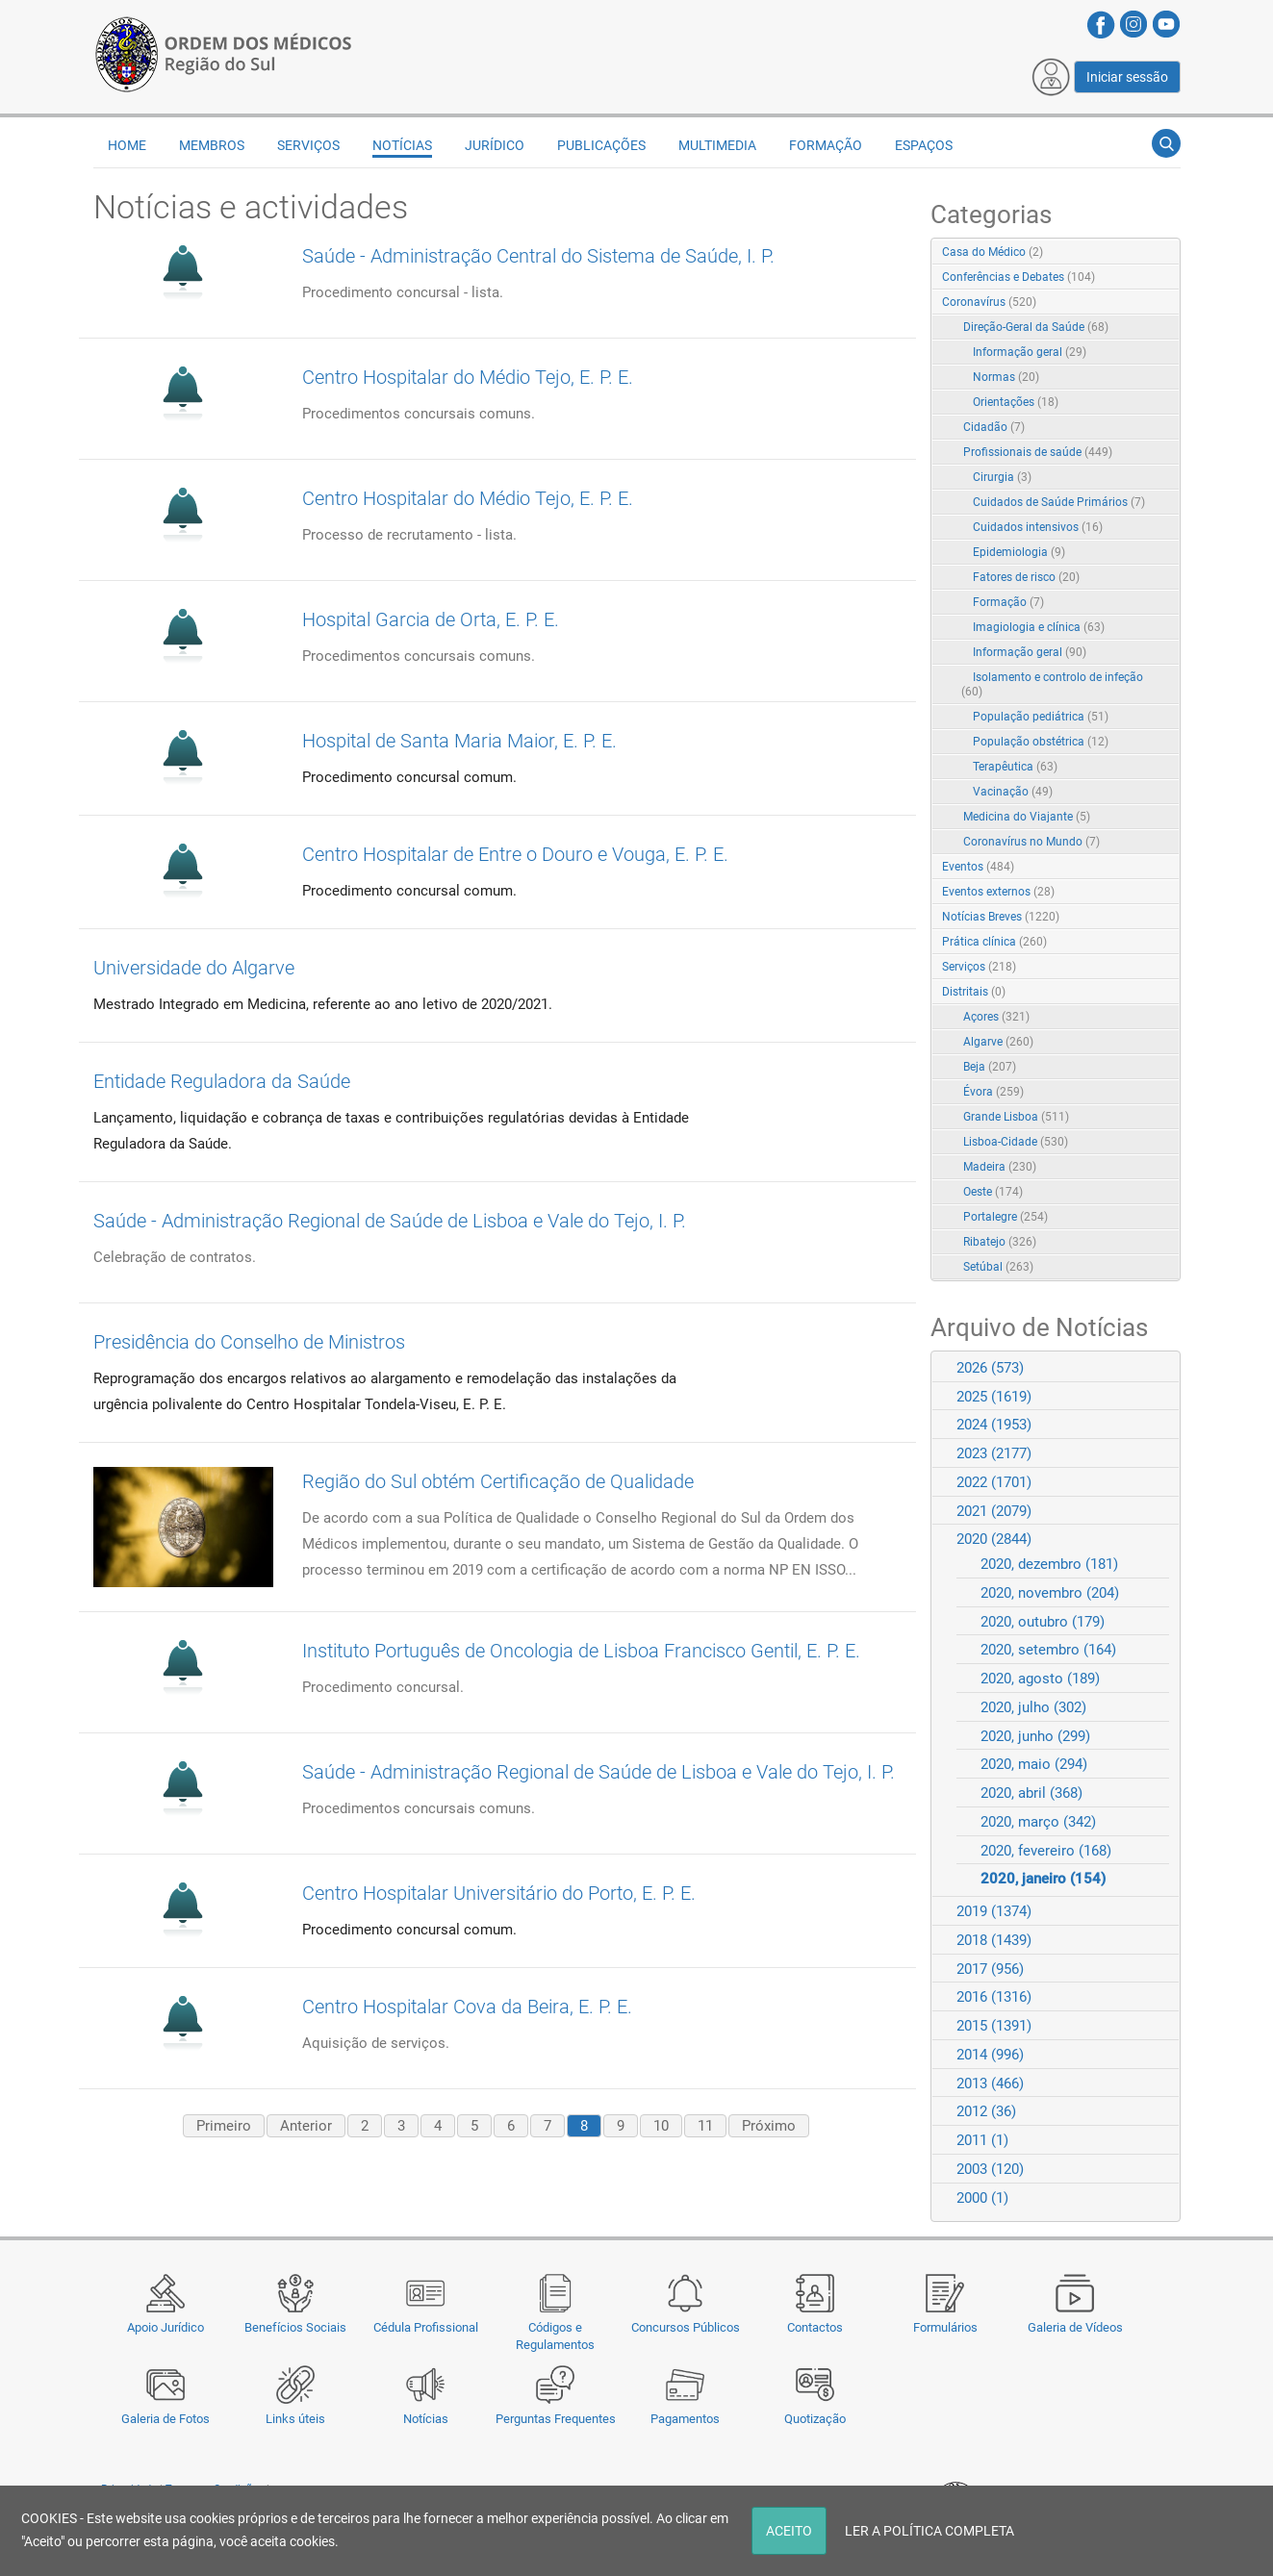  Describe the element at coordinates (1002, 477) in the screenshot. I see `Cirurgia` at that location.